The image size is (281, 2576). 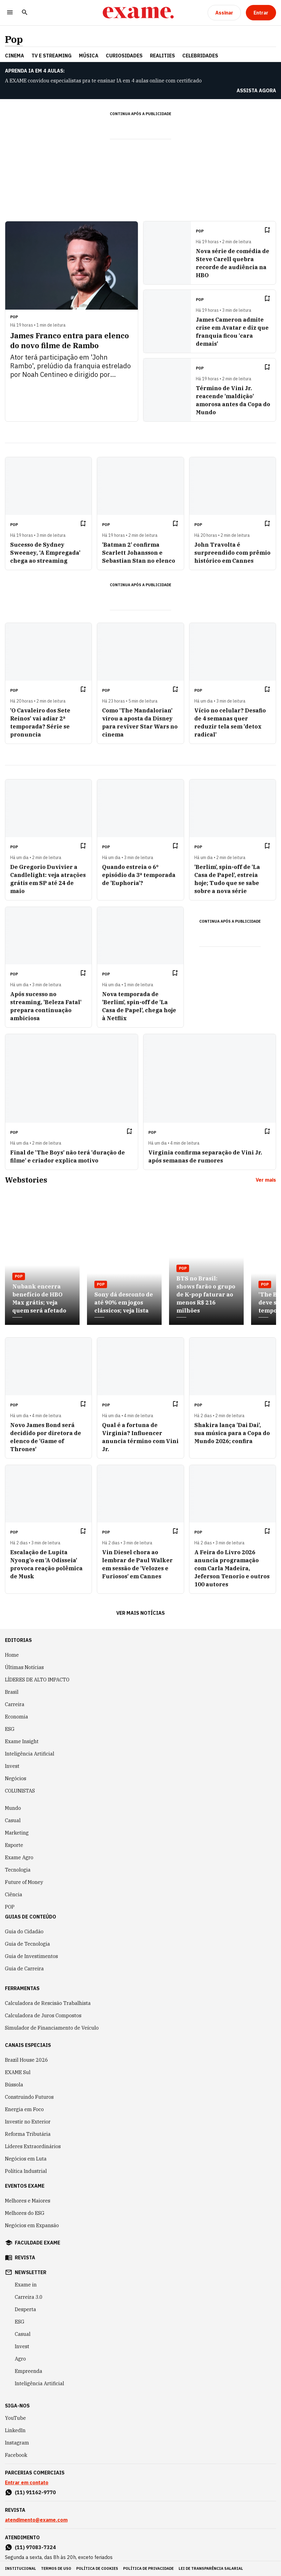 I want to click on revista, so click(x=25, y=2257).